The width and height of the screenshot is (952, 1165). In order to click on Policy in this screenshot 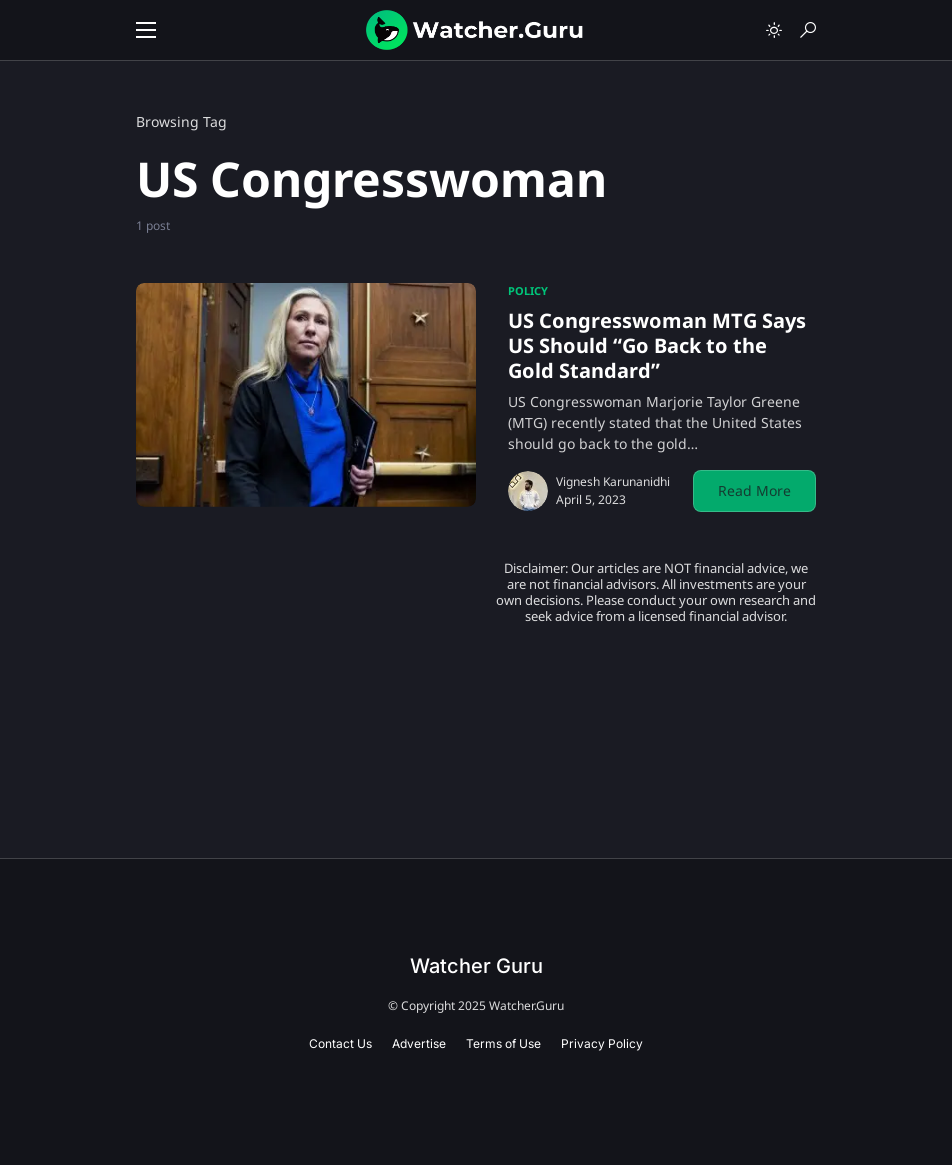, I will do `click(528, 290)`.